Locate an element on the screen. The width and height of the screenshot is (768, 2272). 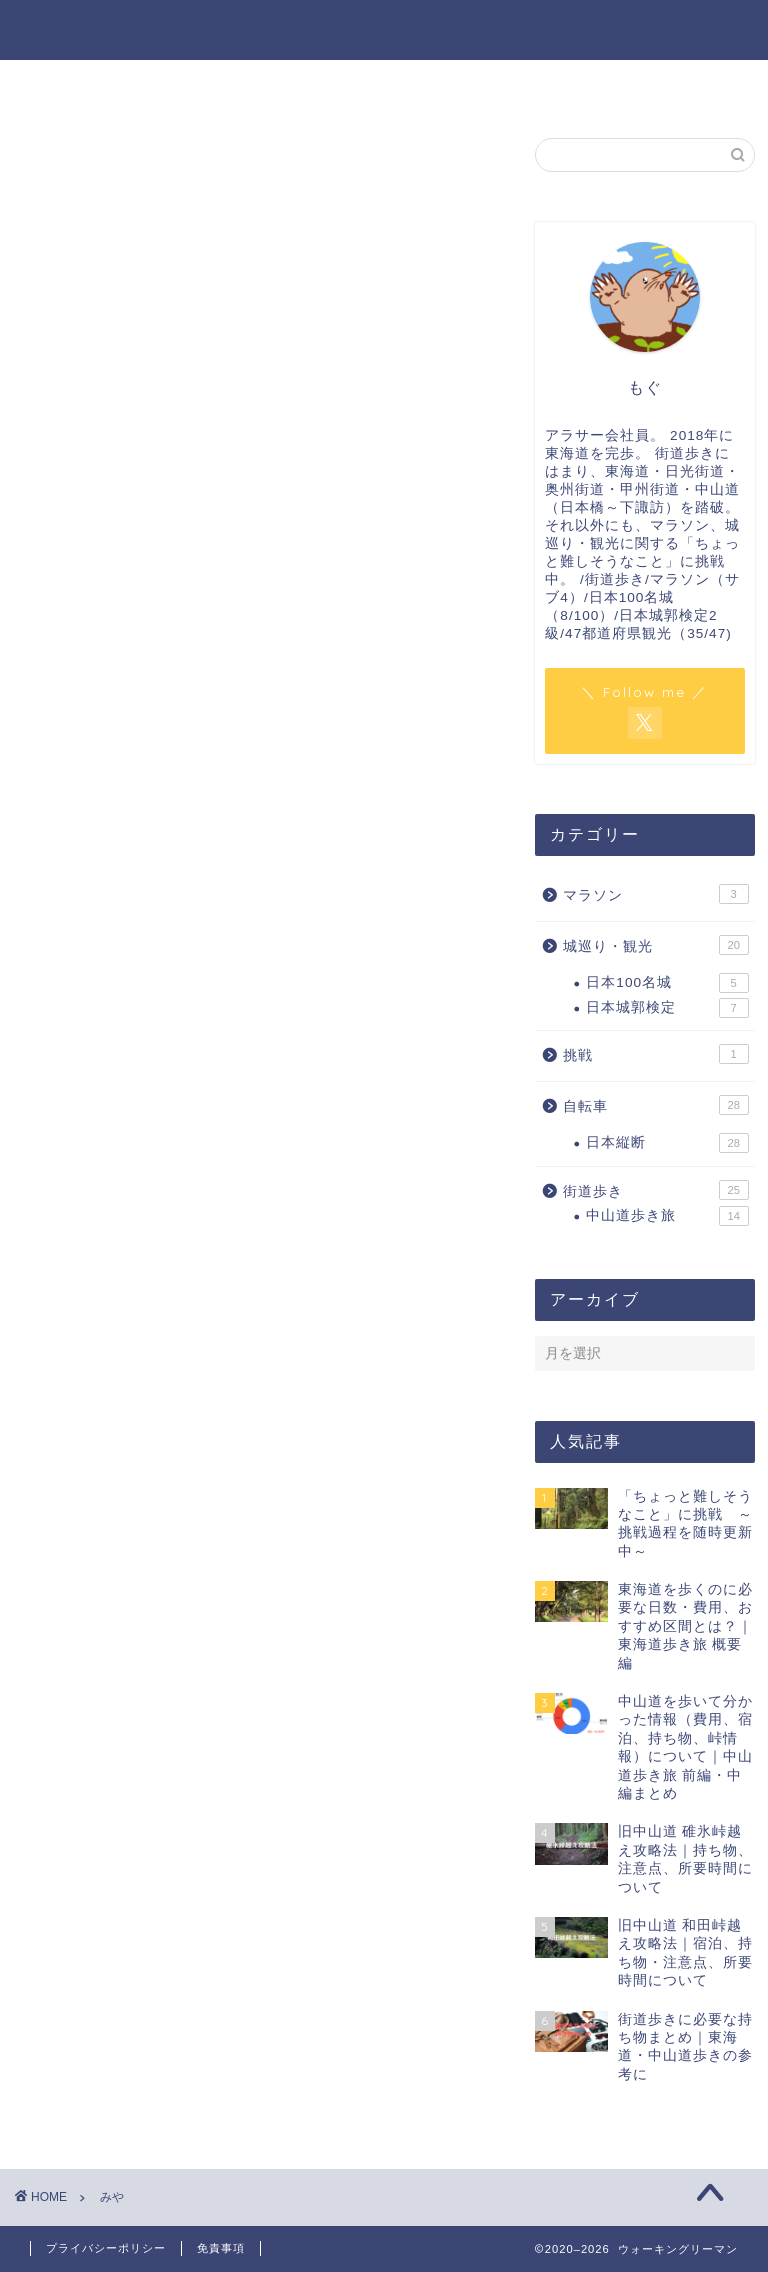
日本城郭検定 is located at coordinates (667, 1008).